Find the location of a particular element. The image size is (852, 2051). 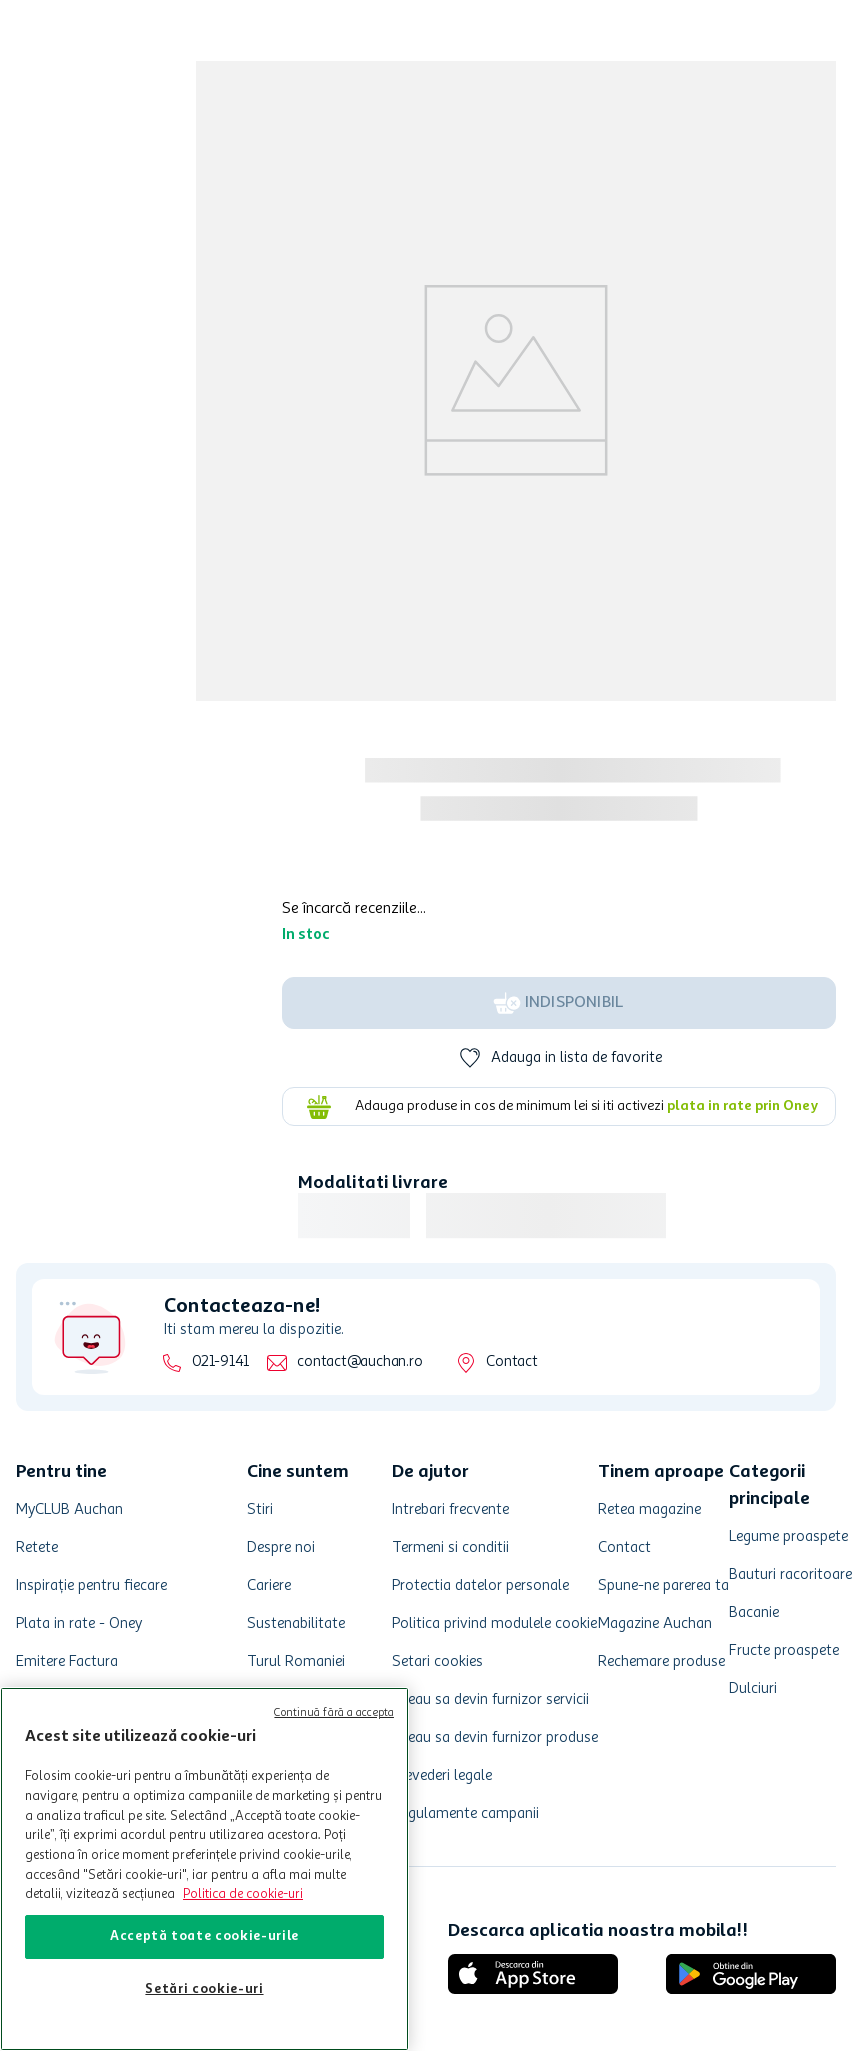

Acceptă toate cookie-urile is located at coordinates (204, 1936).